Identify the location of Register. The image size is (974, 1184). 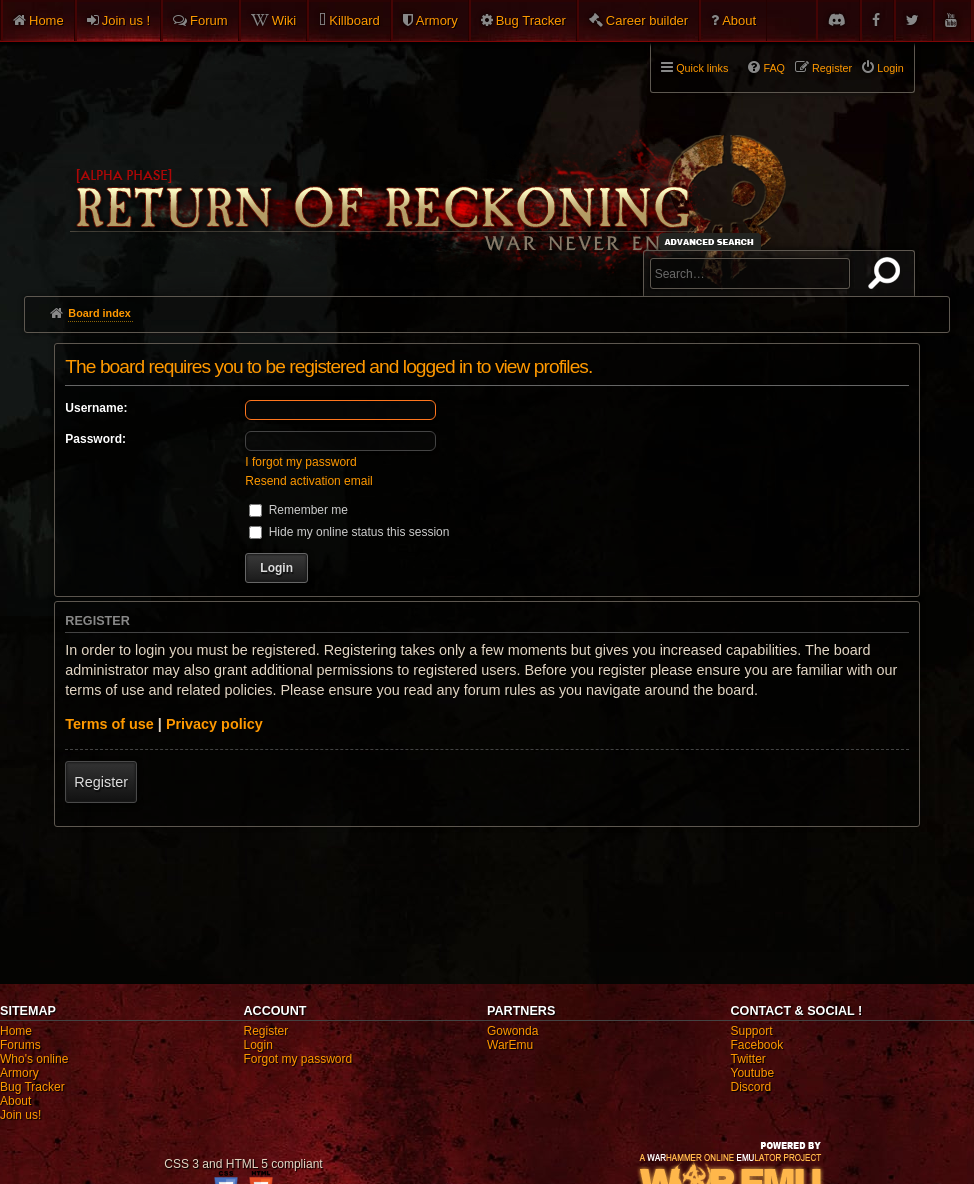
(101, 782).